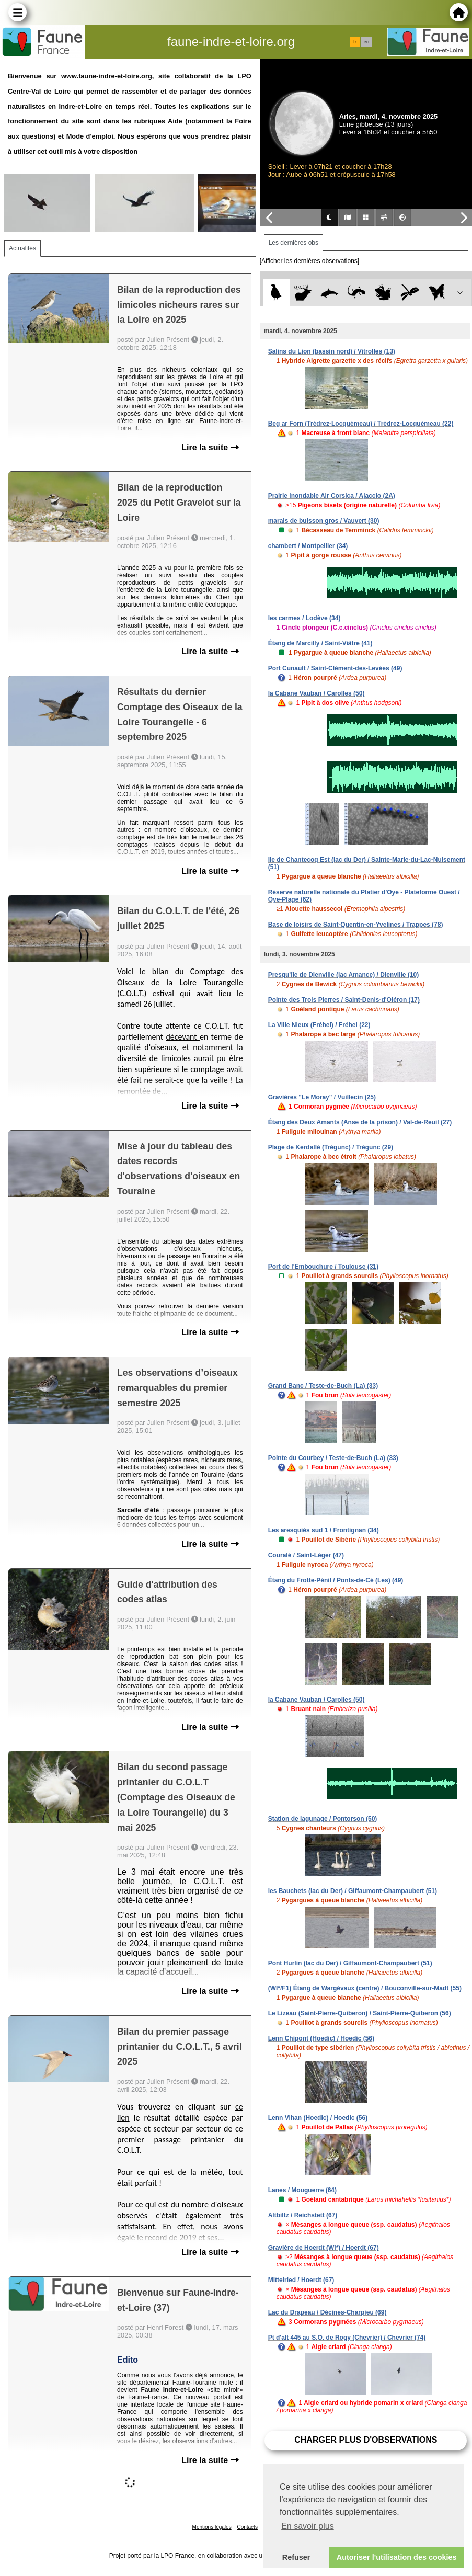 This screenshot has width=472, height=2576. What do you see at coordinates (247, 2527) in the screenshot?
I see `Contacts` at bounding box center [247, 2527].